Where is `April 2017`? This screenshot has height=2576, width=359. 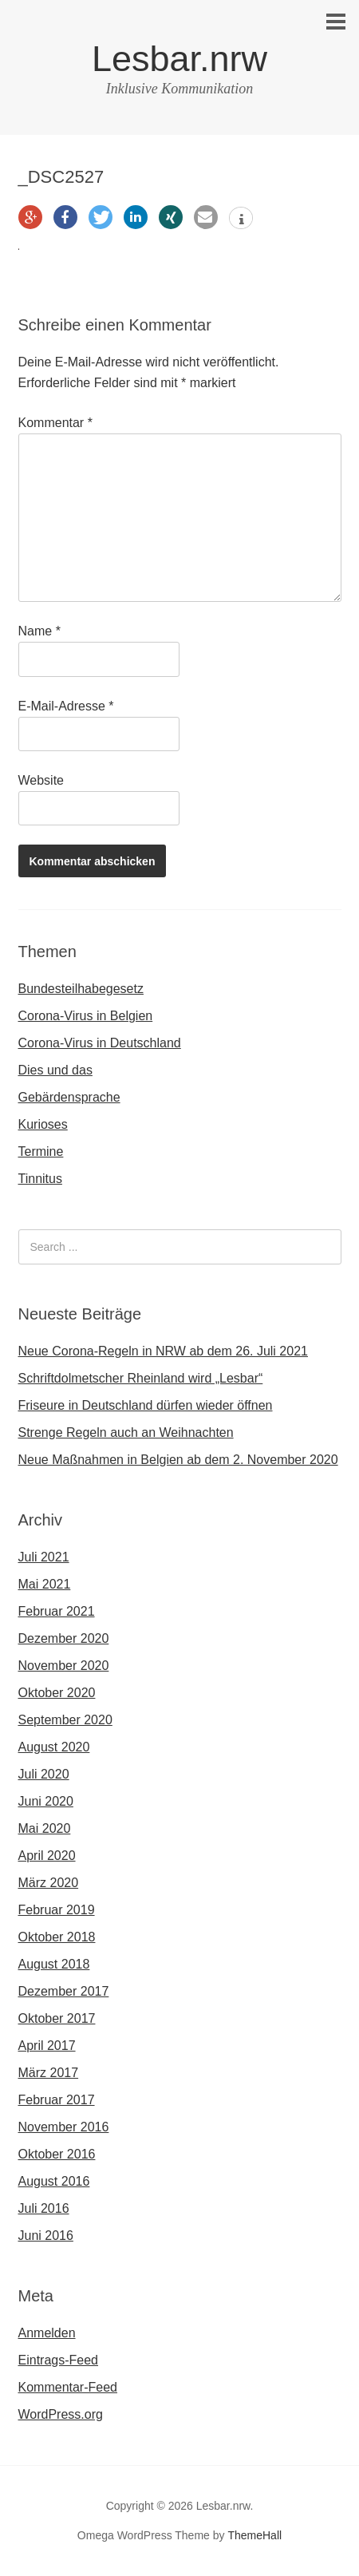
April 2017 is located at coordinates (47, 2045).